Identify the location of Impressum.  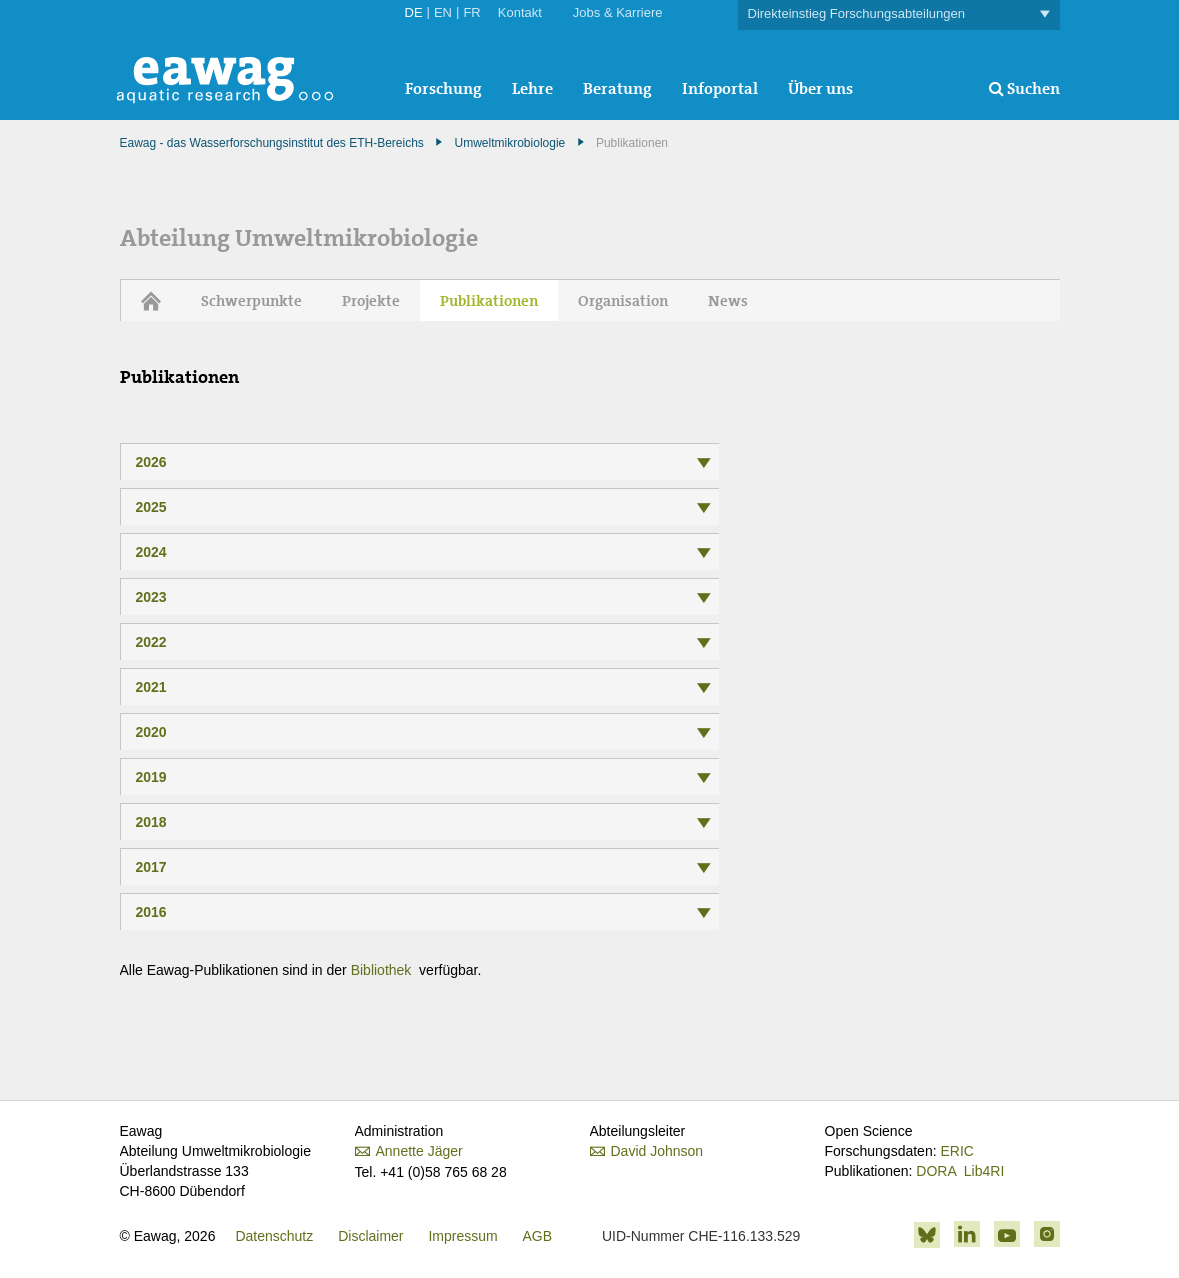
(462, 1236).